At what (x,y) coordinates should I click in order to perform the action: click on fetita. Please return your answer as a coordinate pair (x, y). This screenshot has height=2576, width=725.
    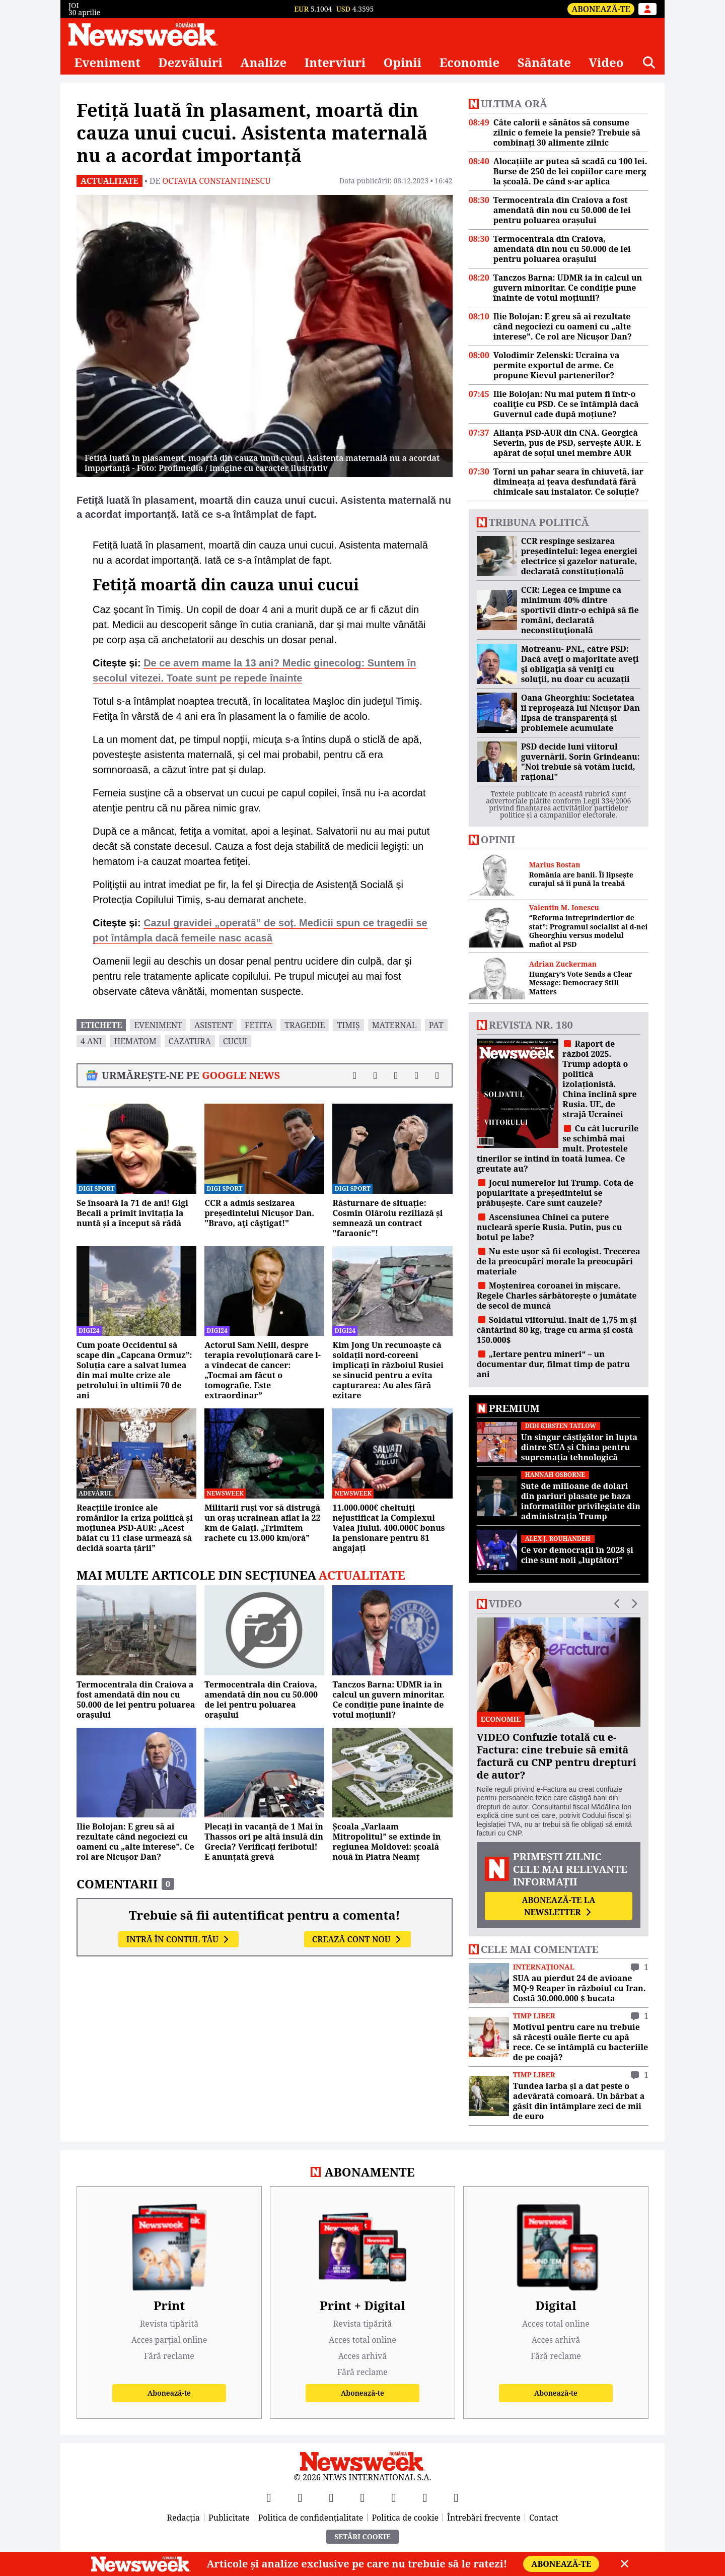
    Looking at the image, I should click on (258, 1025).